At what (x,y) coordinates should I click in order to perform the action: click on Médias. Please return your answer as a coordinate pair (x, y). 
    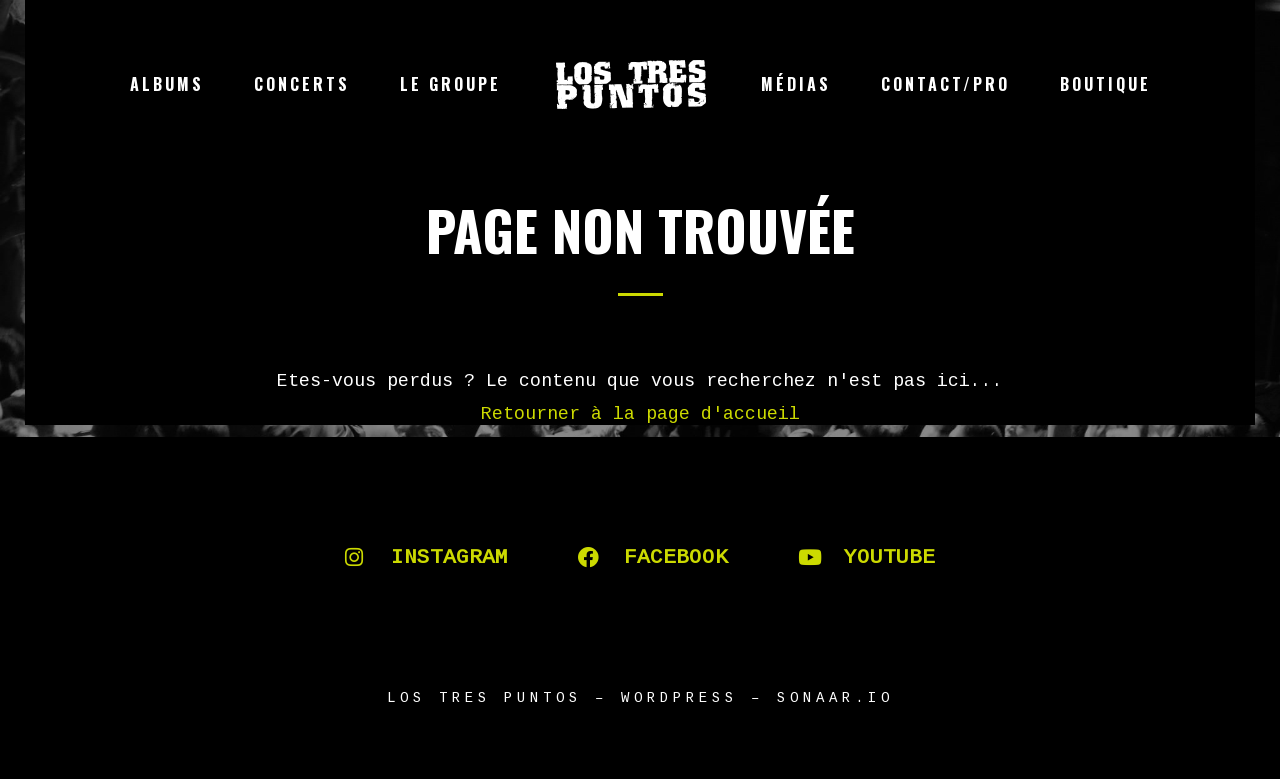
    Looking at the image, I should click on (796, 84).